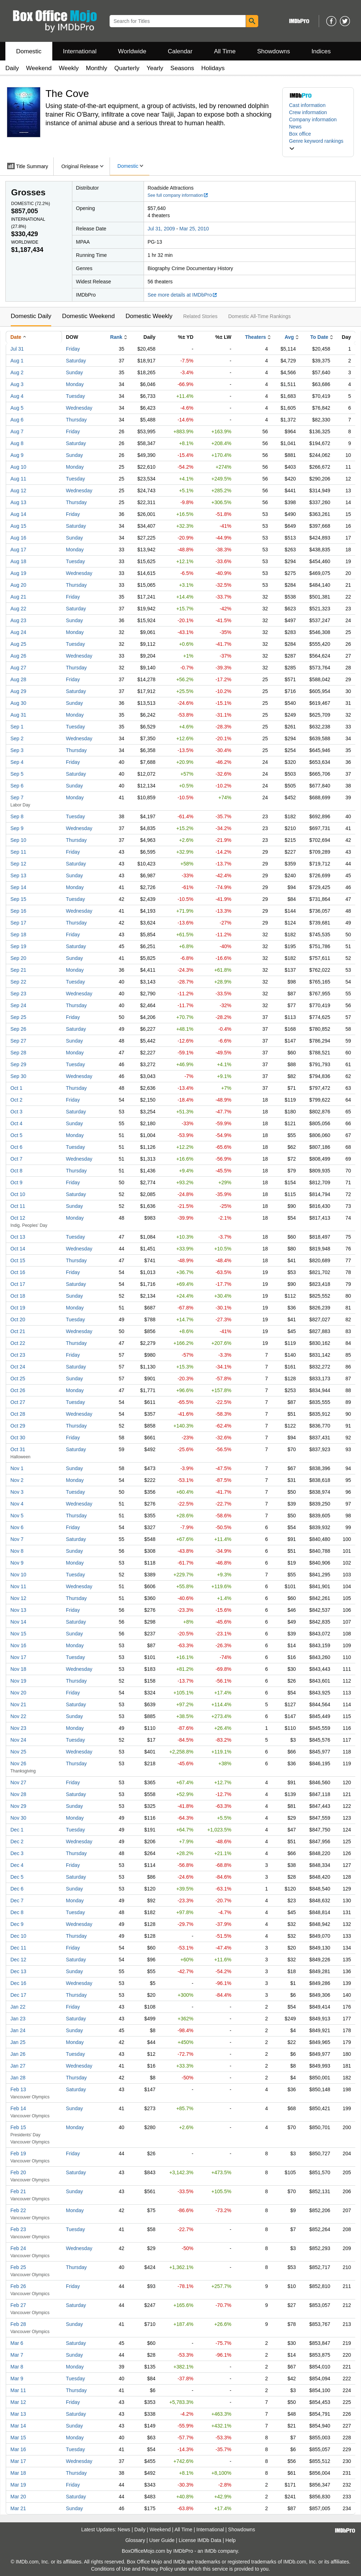  I want to click on Nov 28, so click(18, 1794).